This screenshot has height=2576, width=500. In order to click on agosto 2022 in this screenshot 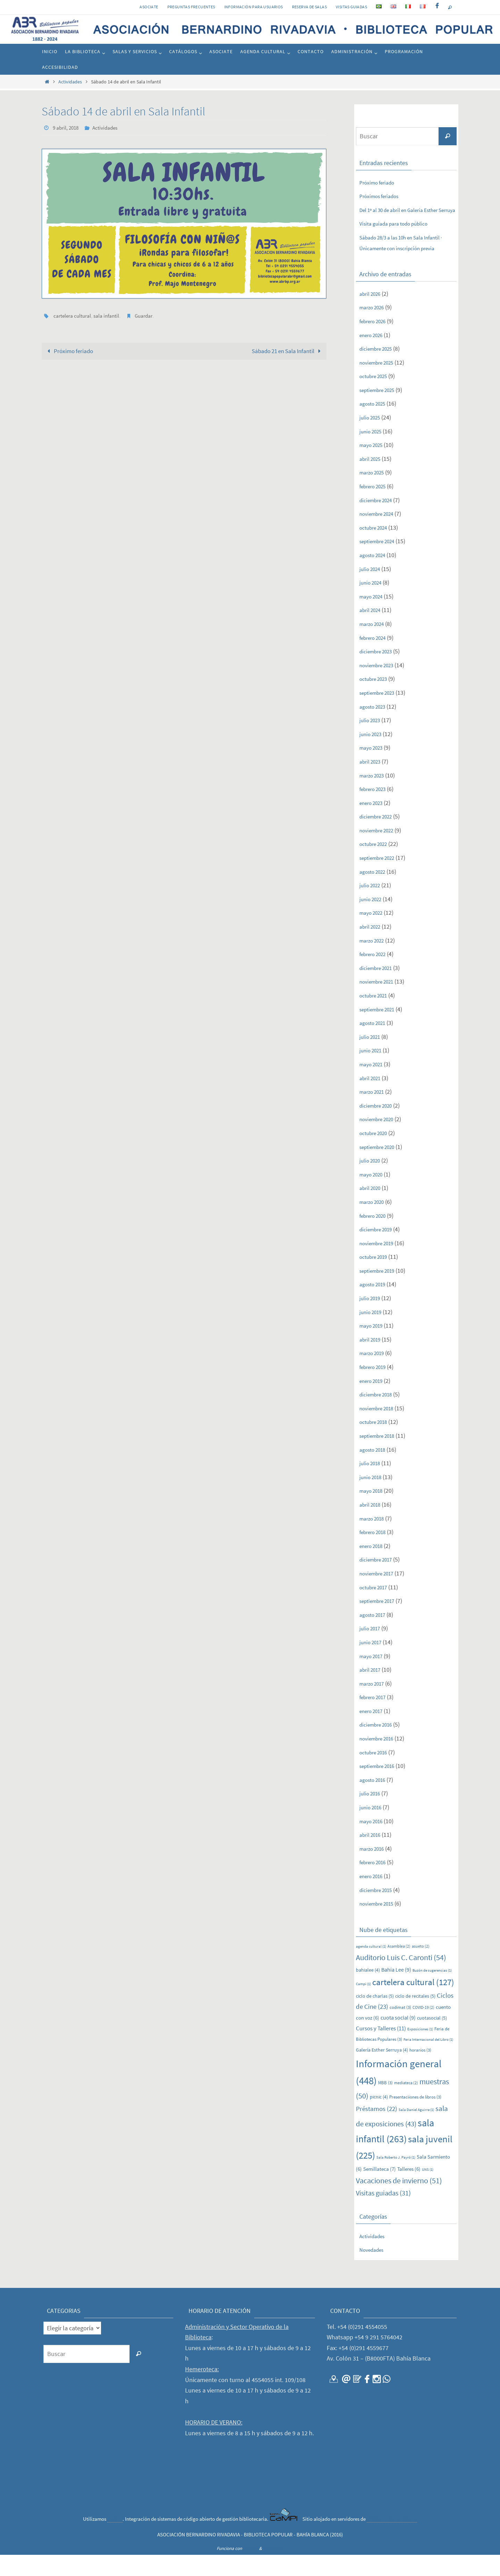, I will do `click(375, 893)`.